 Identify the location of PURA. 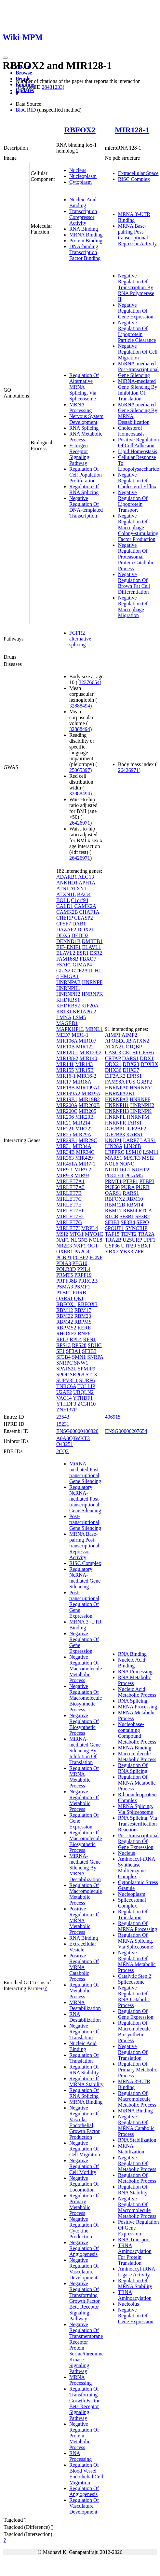
(128, 1187).